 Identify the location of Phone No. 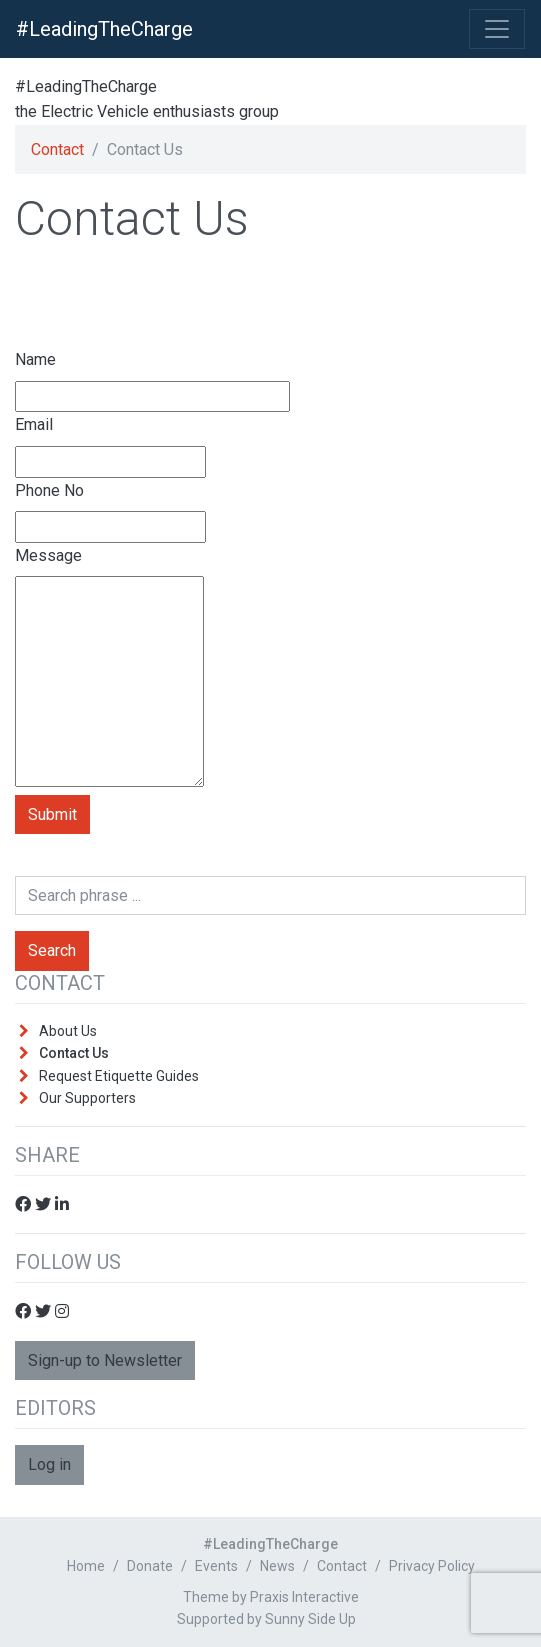
(49, 490).